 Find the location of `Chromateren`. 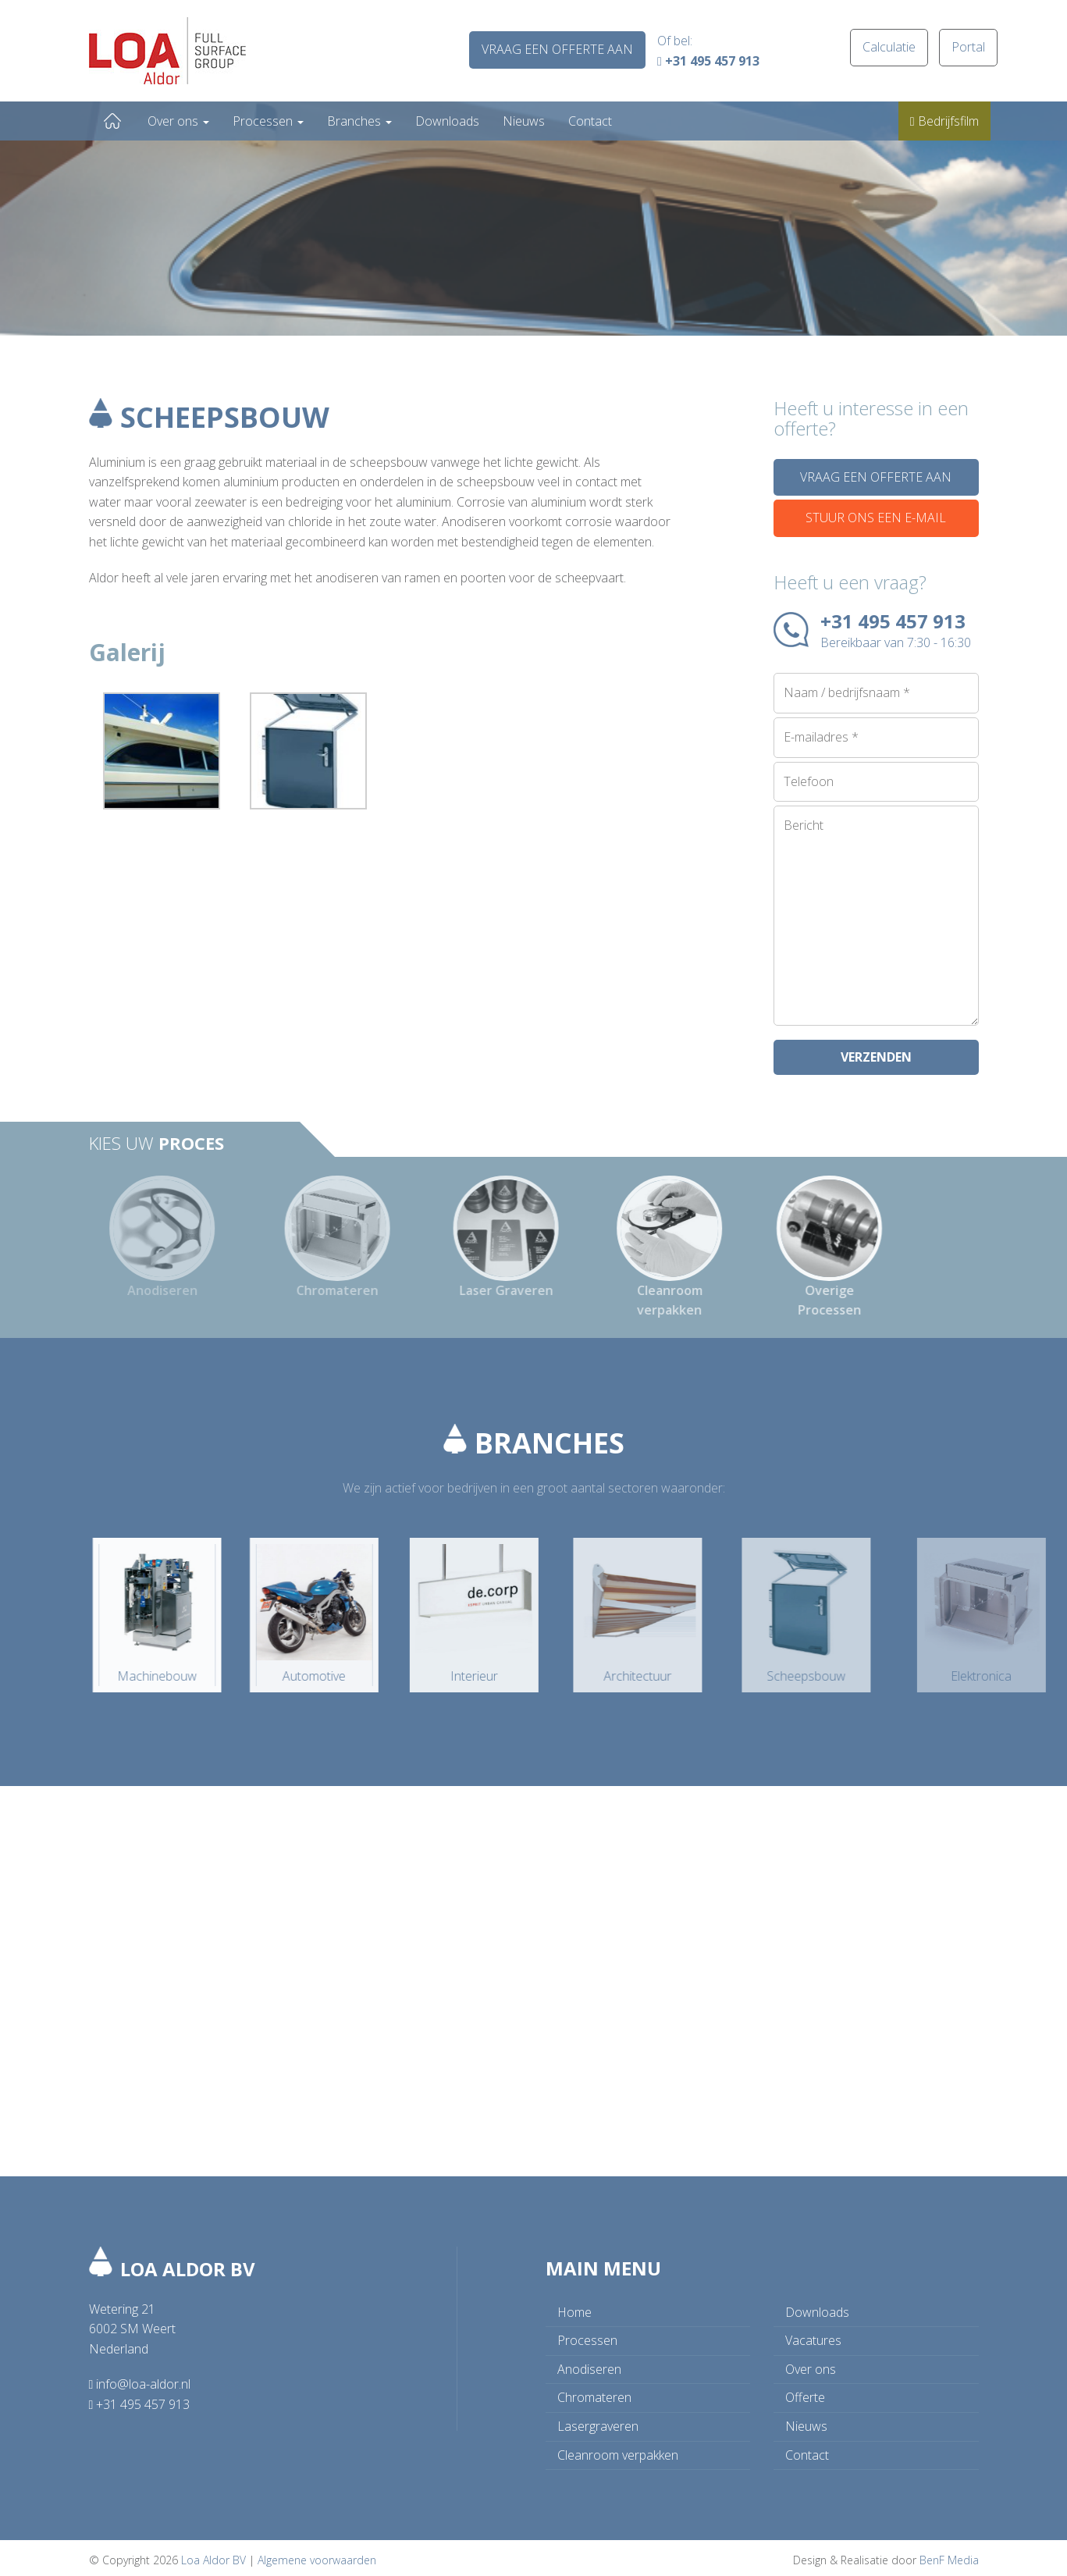

Chromateren is located at coordinates (594, 2391).